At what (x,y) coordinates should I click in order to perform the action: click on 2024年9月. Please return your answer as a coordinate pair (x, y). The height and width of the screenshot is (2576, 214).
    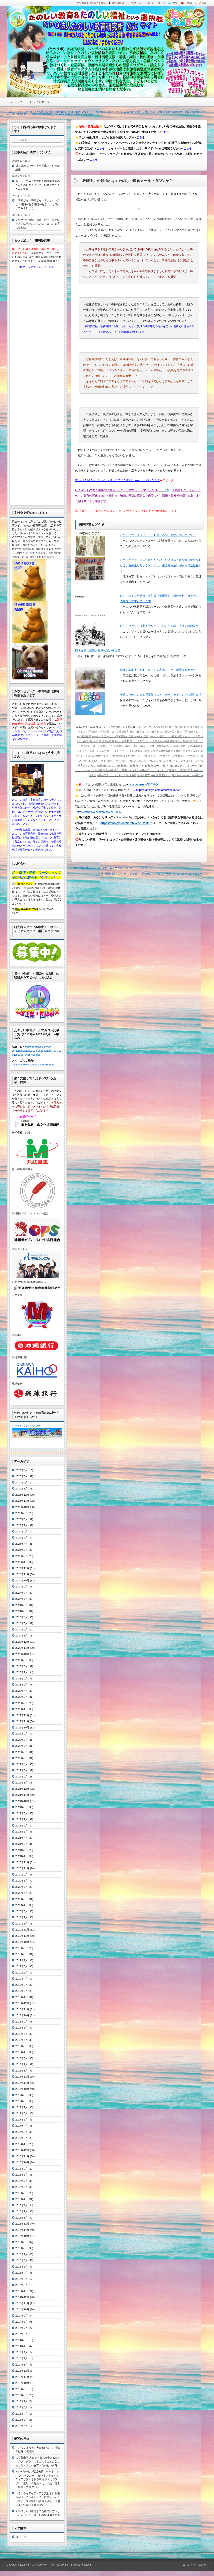
    Looking at the image, I should click on (21, 1586).